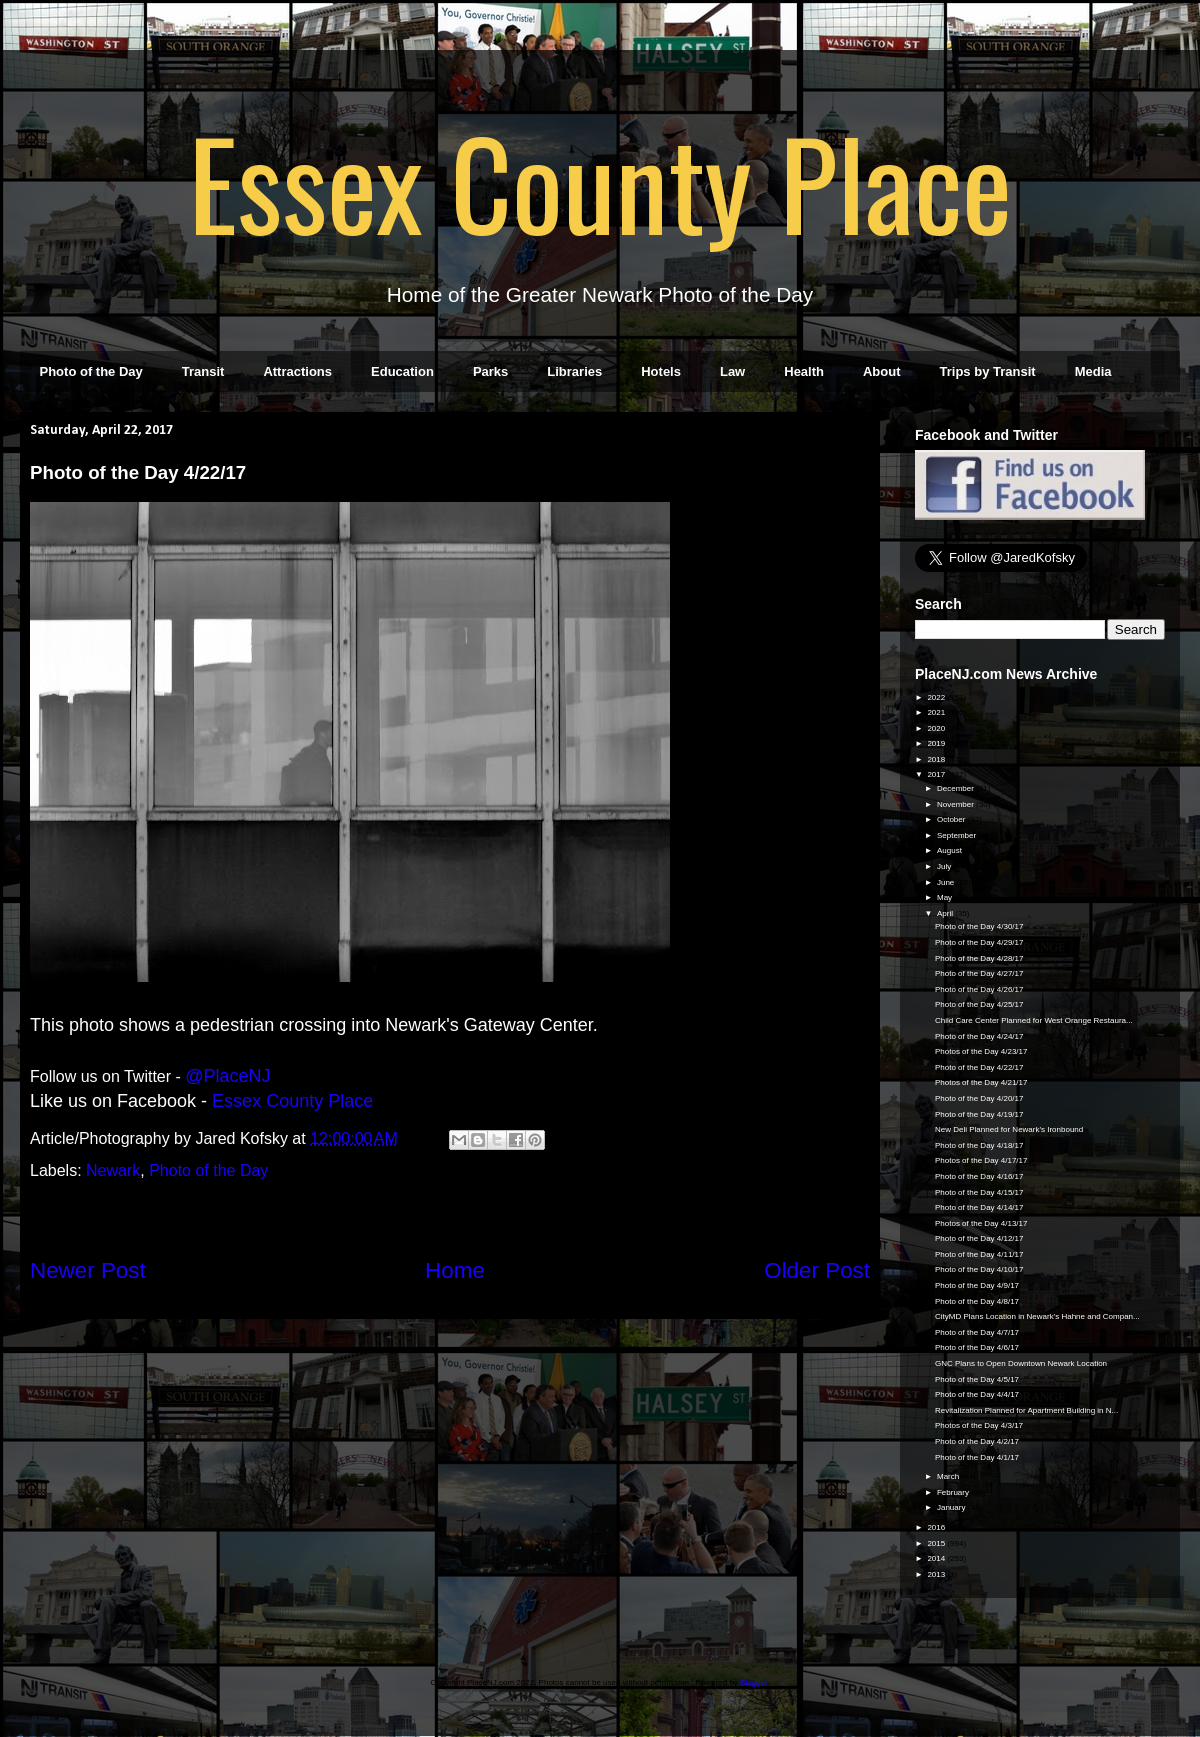 The width and height of the screenshot is (1200, 1737). What do you see at coordinates (937, 712) in the screenshot?
I see `2021` at bounding box center [937, 712].